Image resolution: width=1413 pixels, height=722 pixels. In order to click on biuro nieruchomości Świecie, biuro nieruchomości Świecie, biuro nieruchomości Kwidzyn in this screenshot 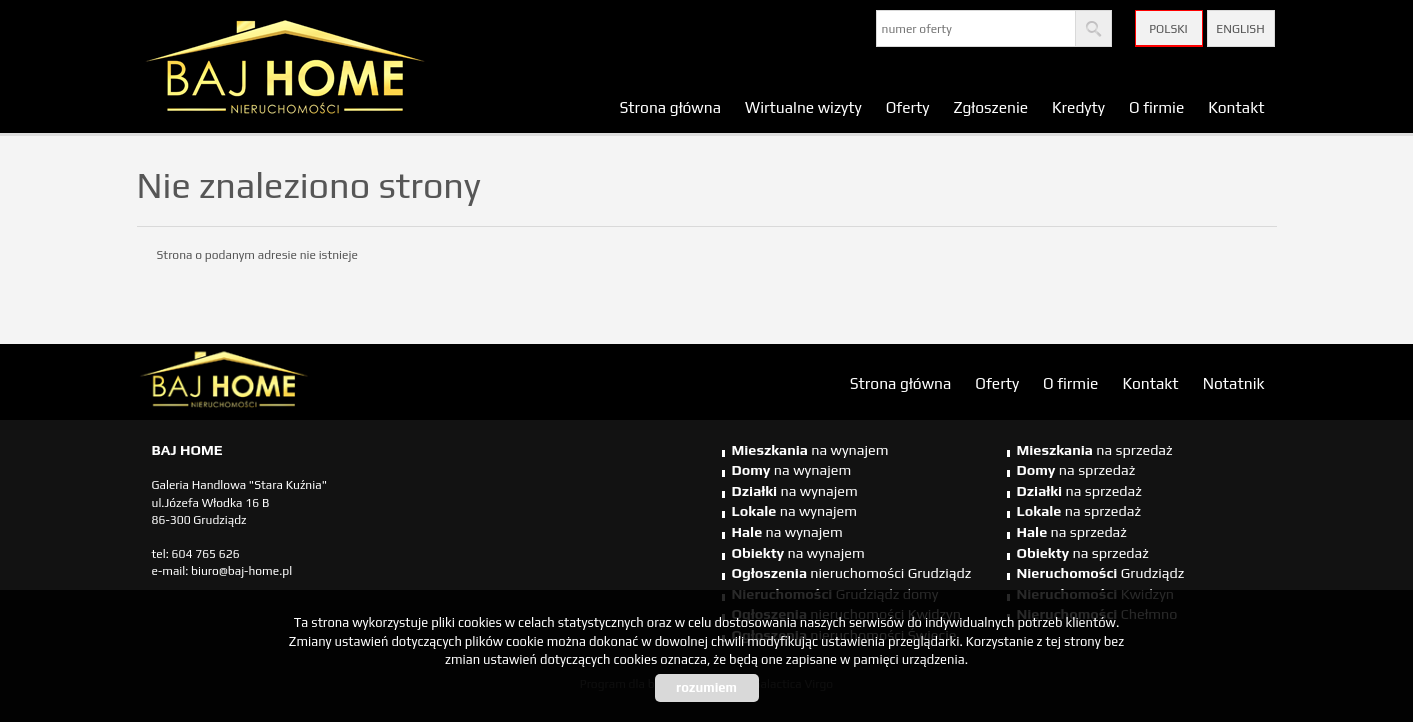, I will do `click(292, 383)`.